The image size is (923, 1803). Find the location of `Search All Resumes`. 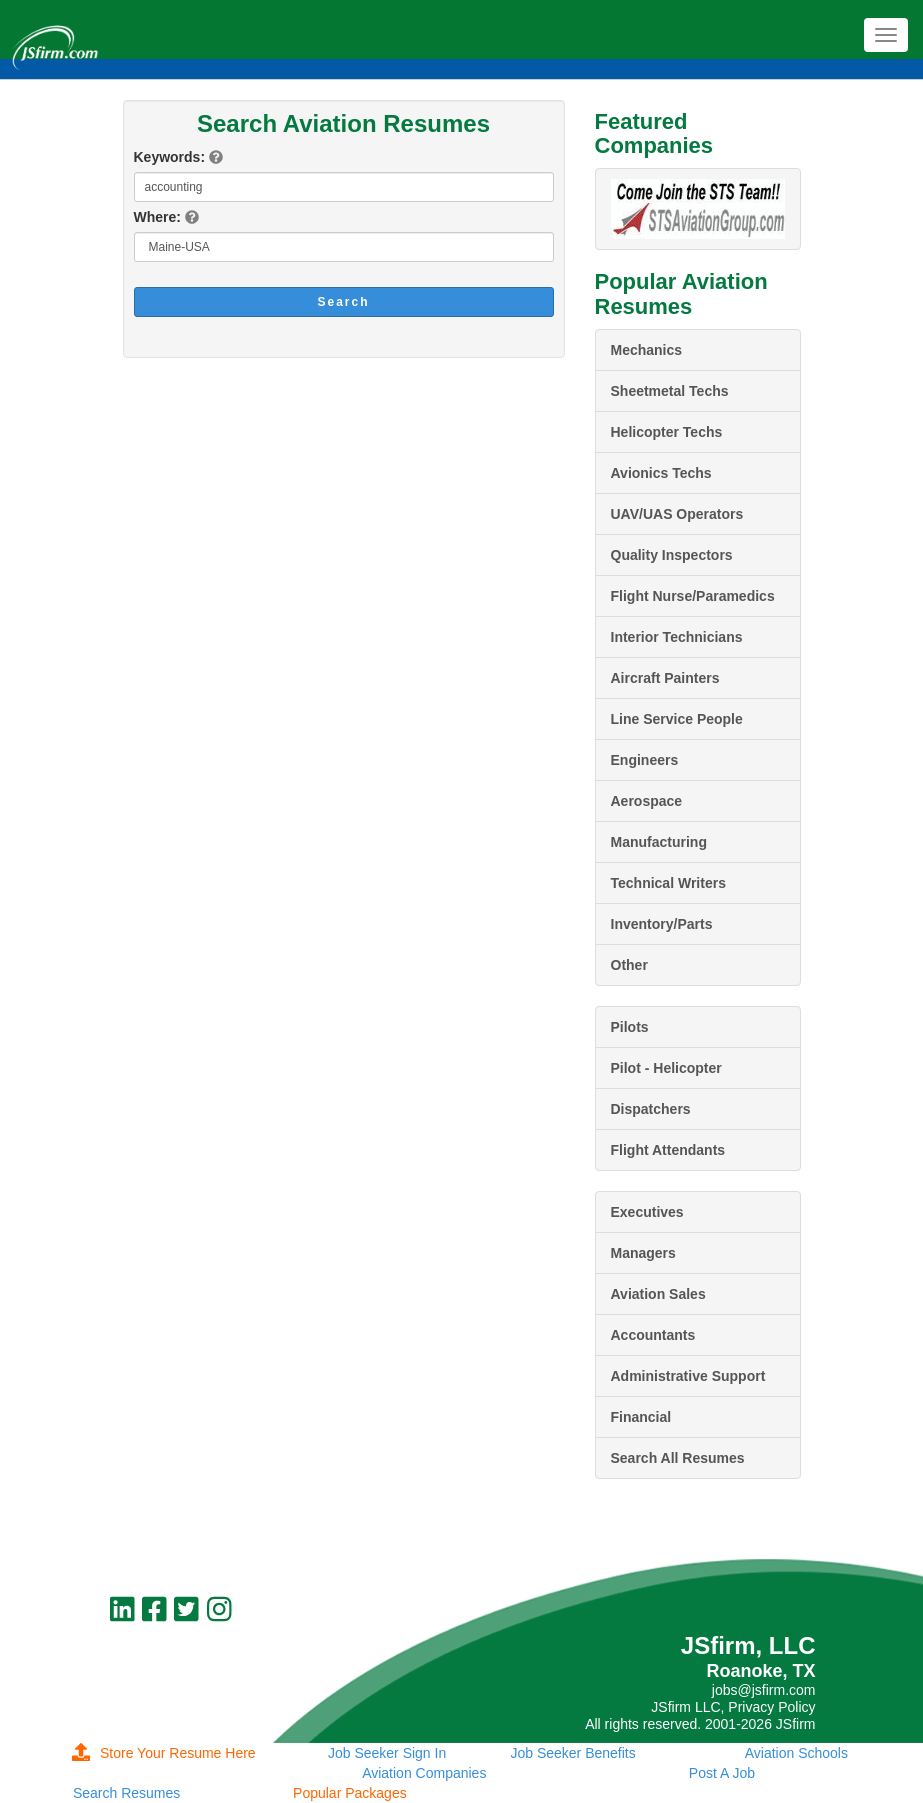

Search All Resumes is located at coordinates (678, 1458).